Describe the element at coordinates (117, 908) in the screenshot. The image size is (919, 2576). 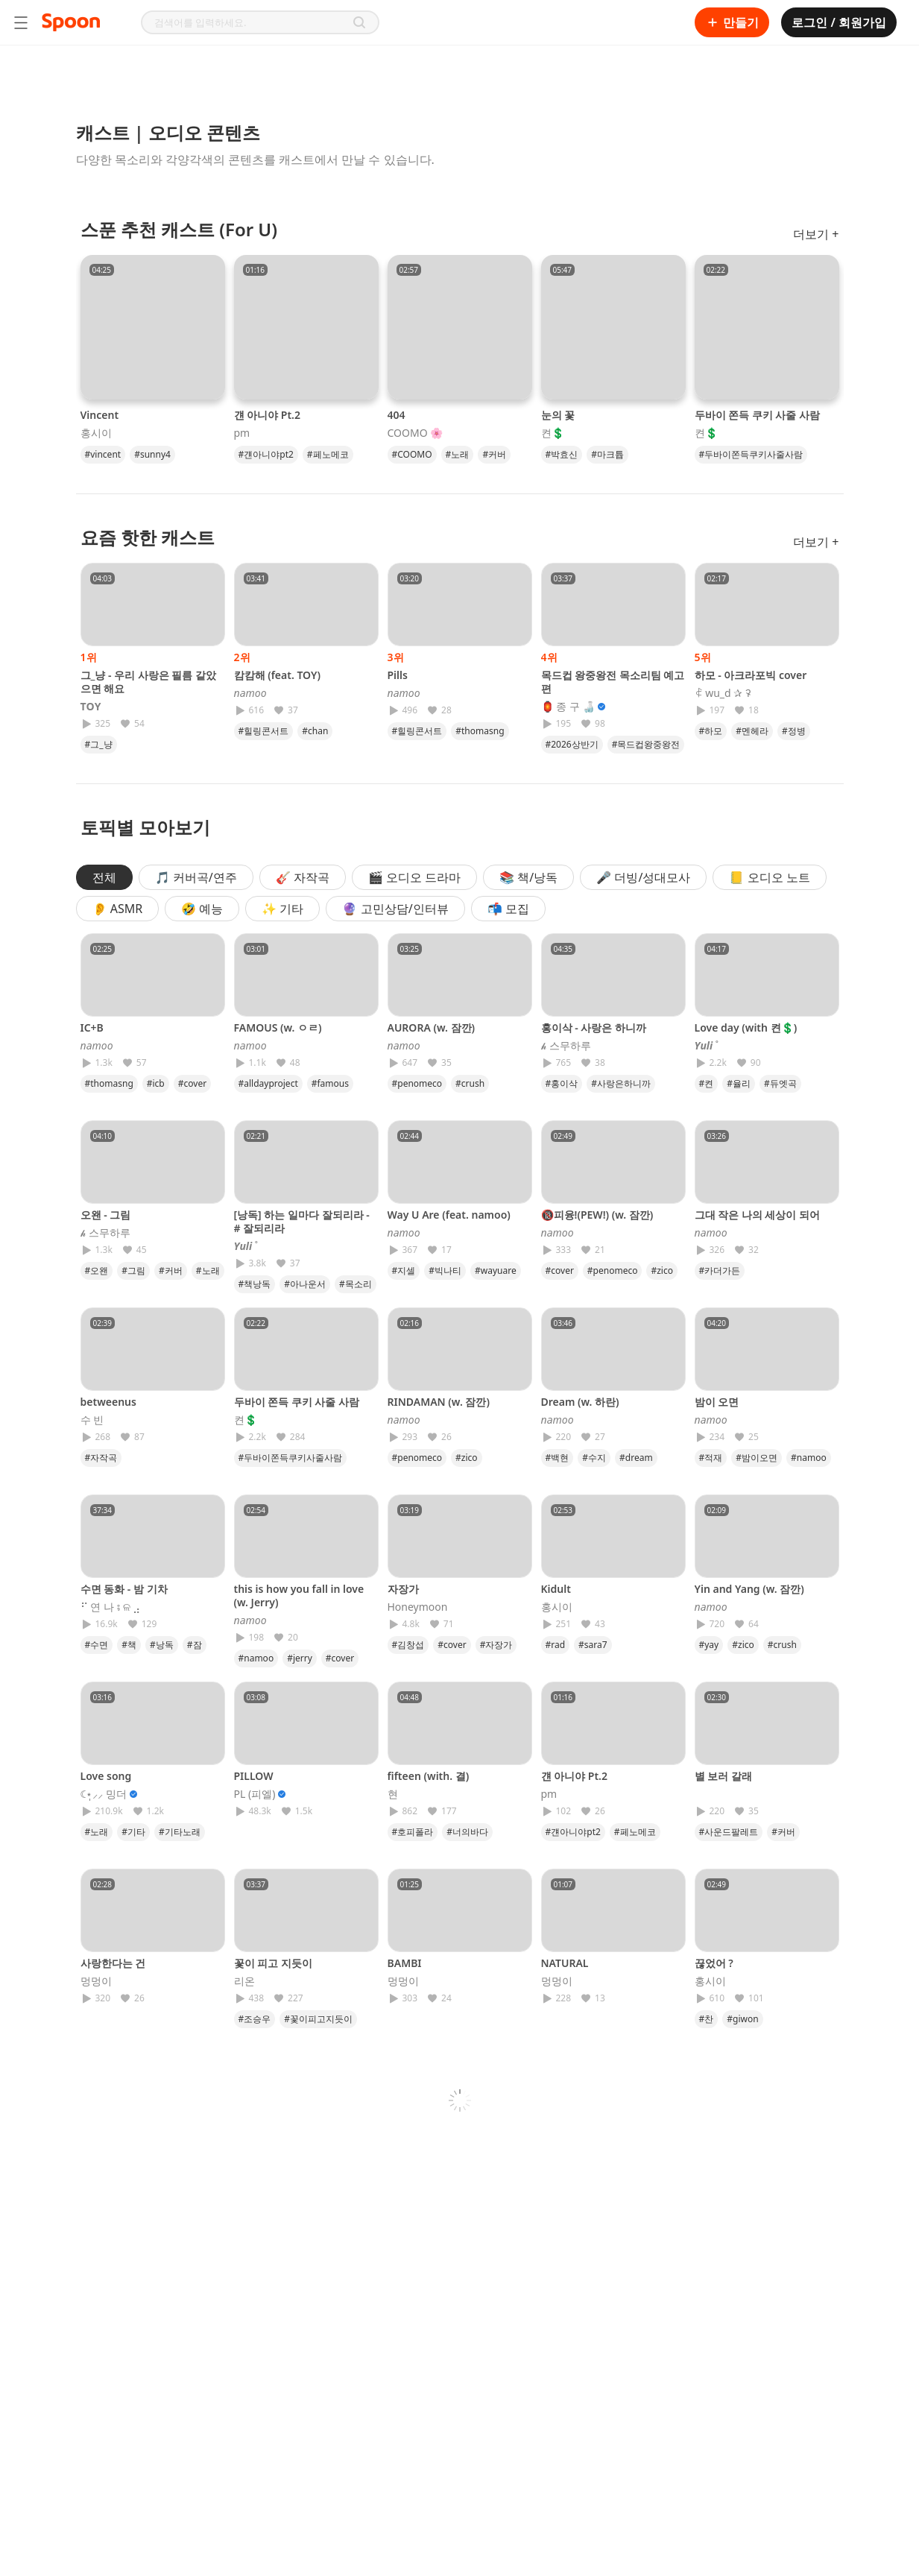
I see `👂 ASMR` at that location.